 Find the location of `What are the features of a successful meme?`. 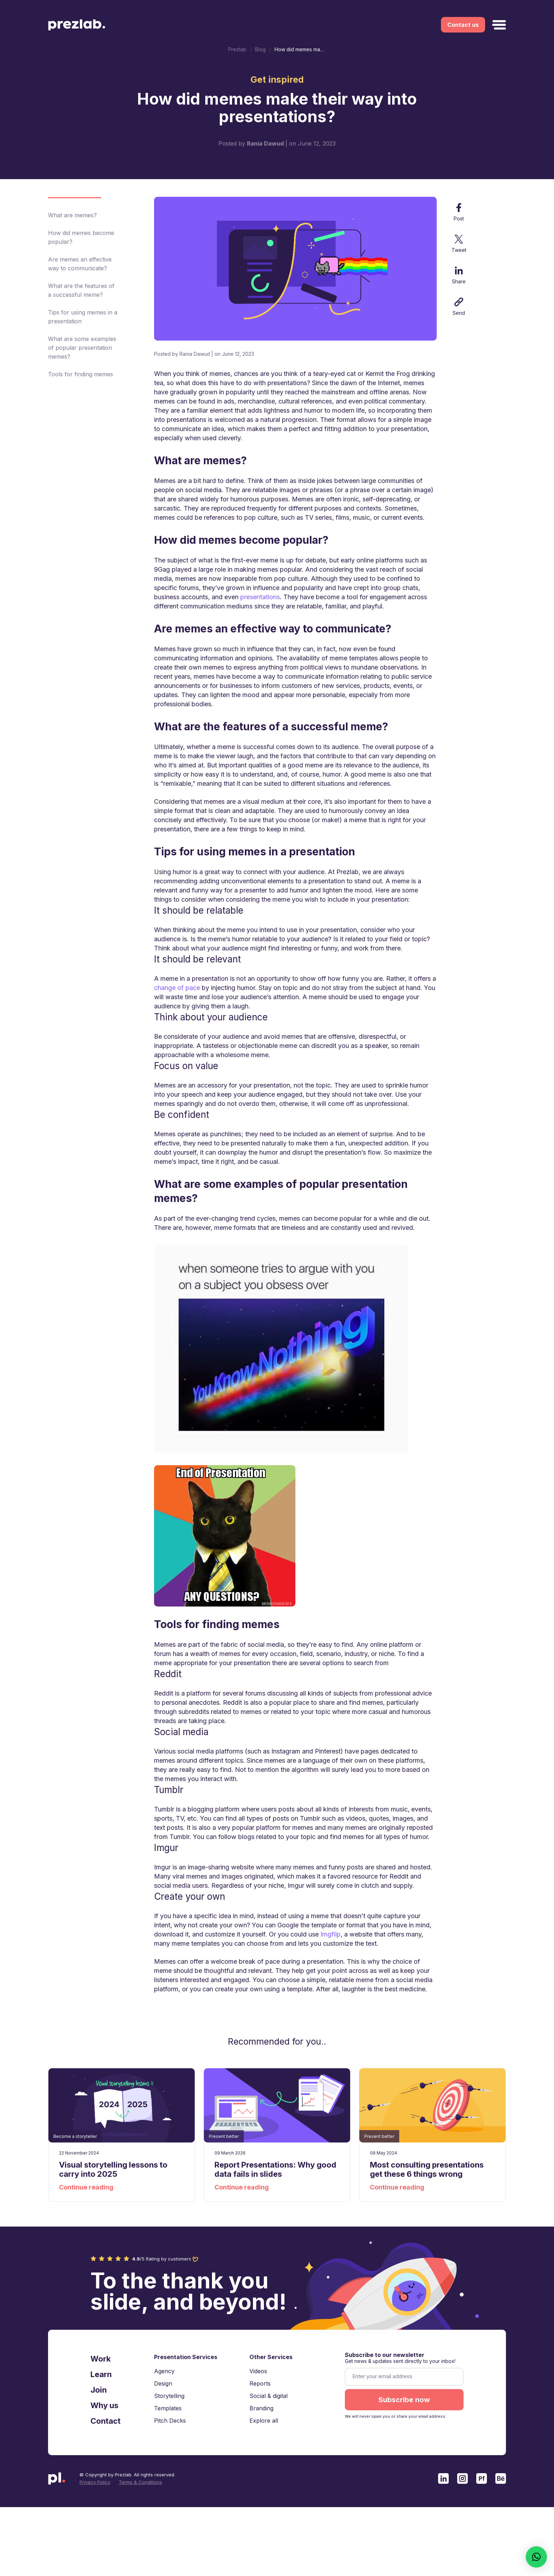

What are the features of a successful meme? is located at coordinates (81, 290).